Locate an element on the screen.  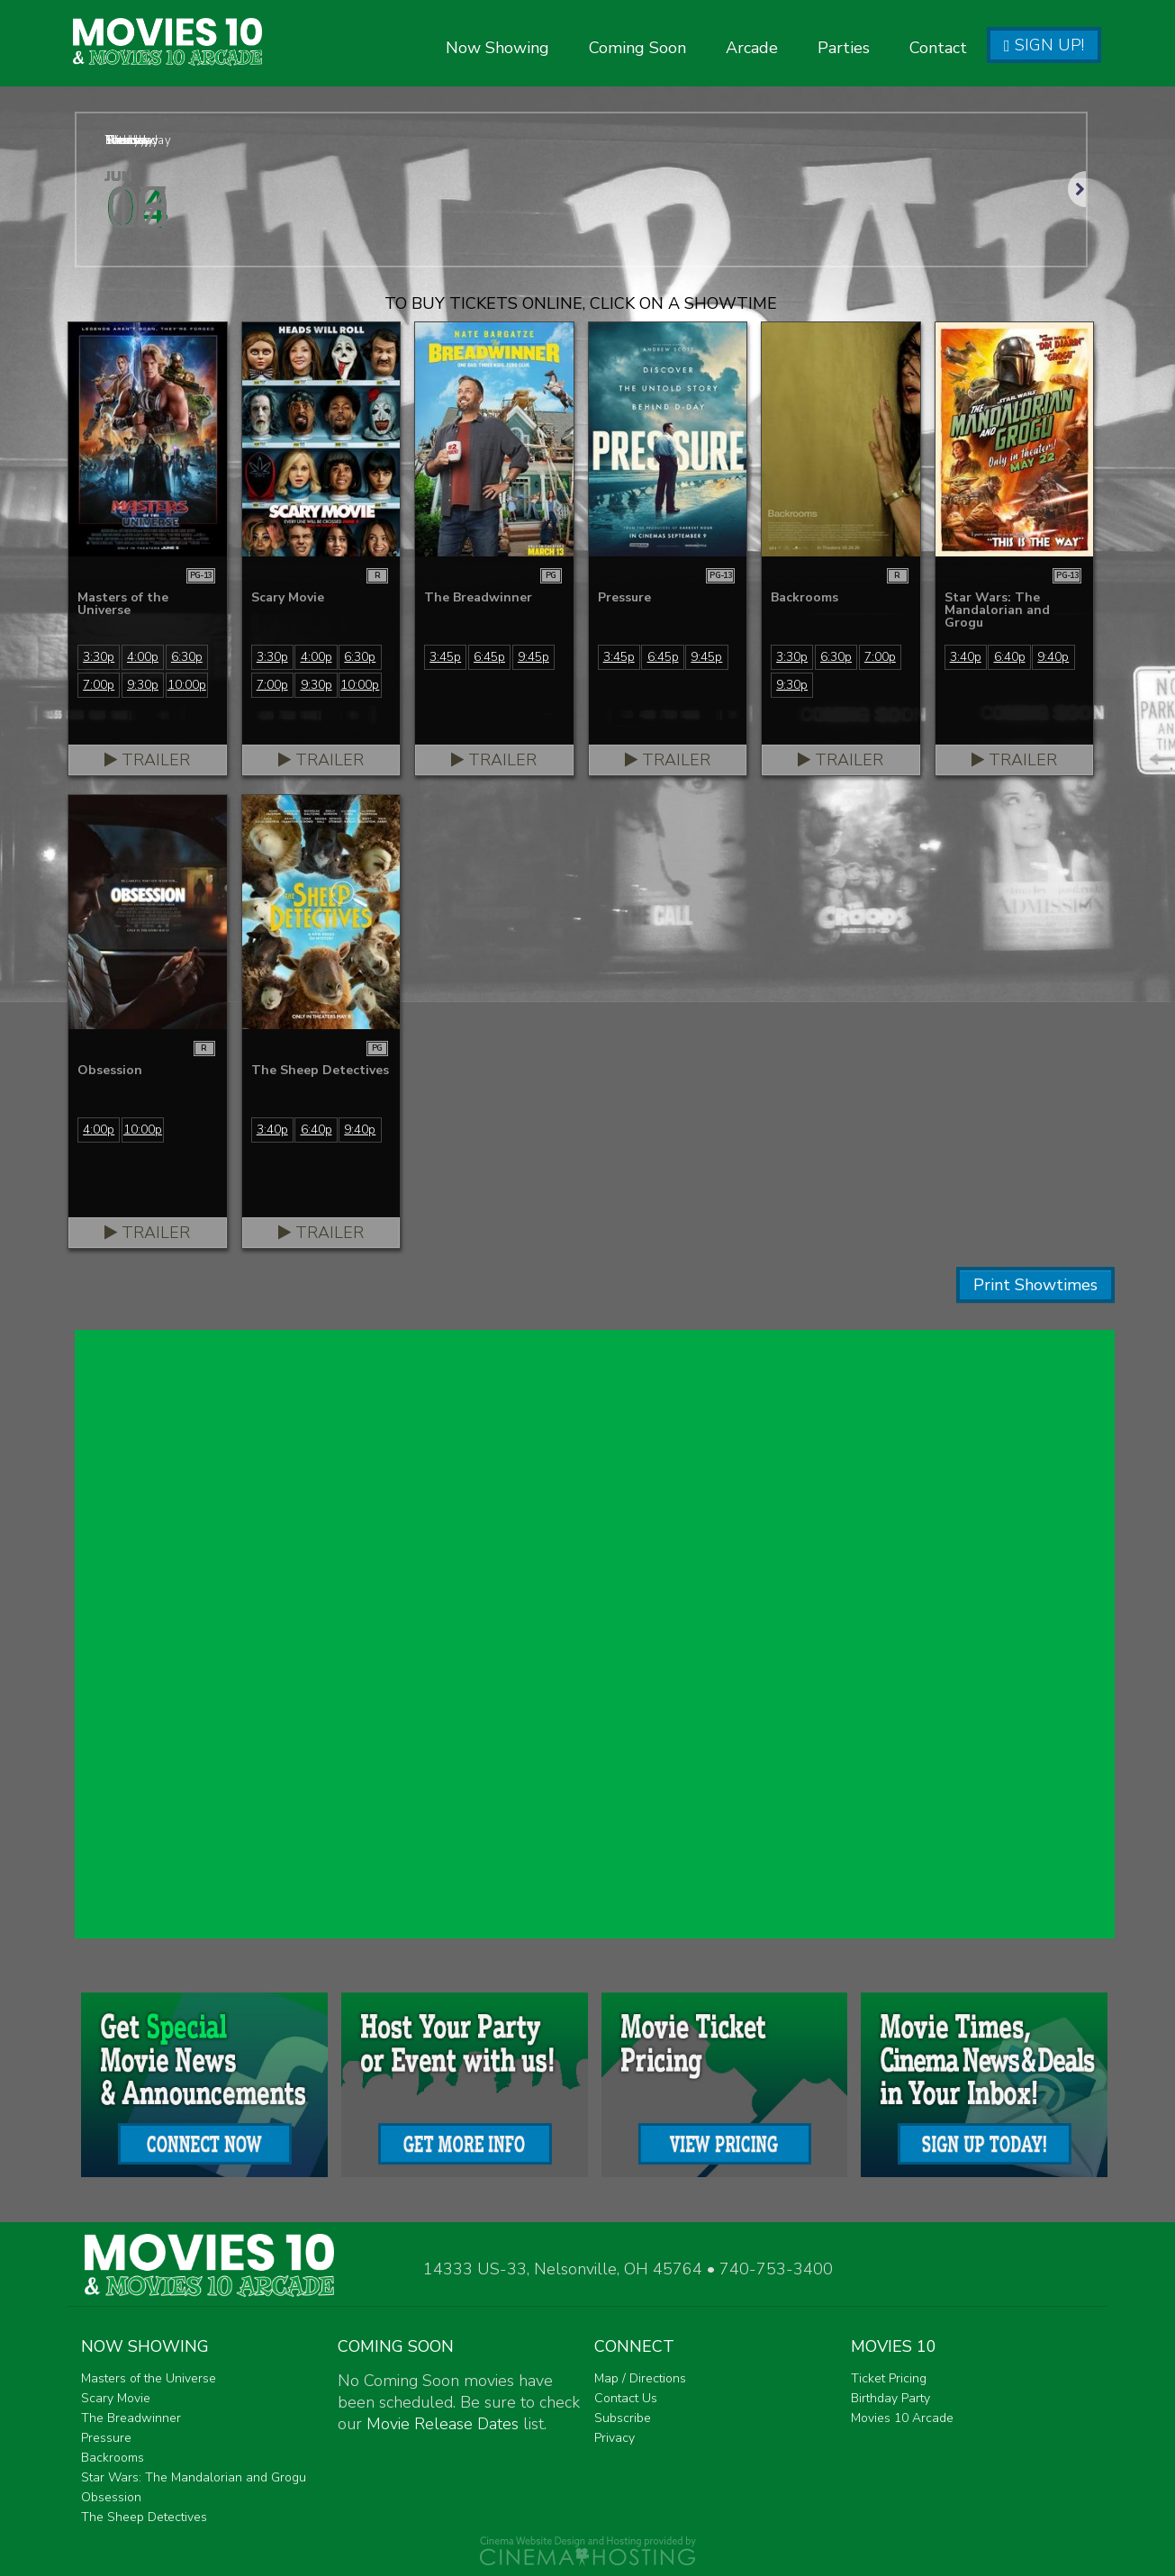
Privacy is located at coordinates (614, 2437).